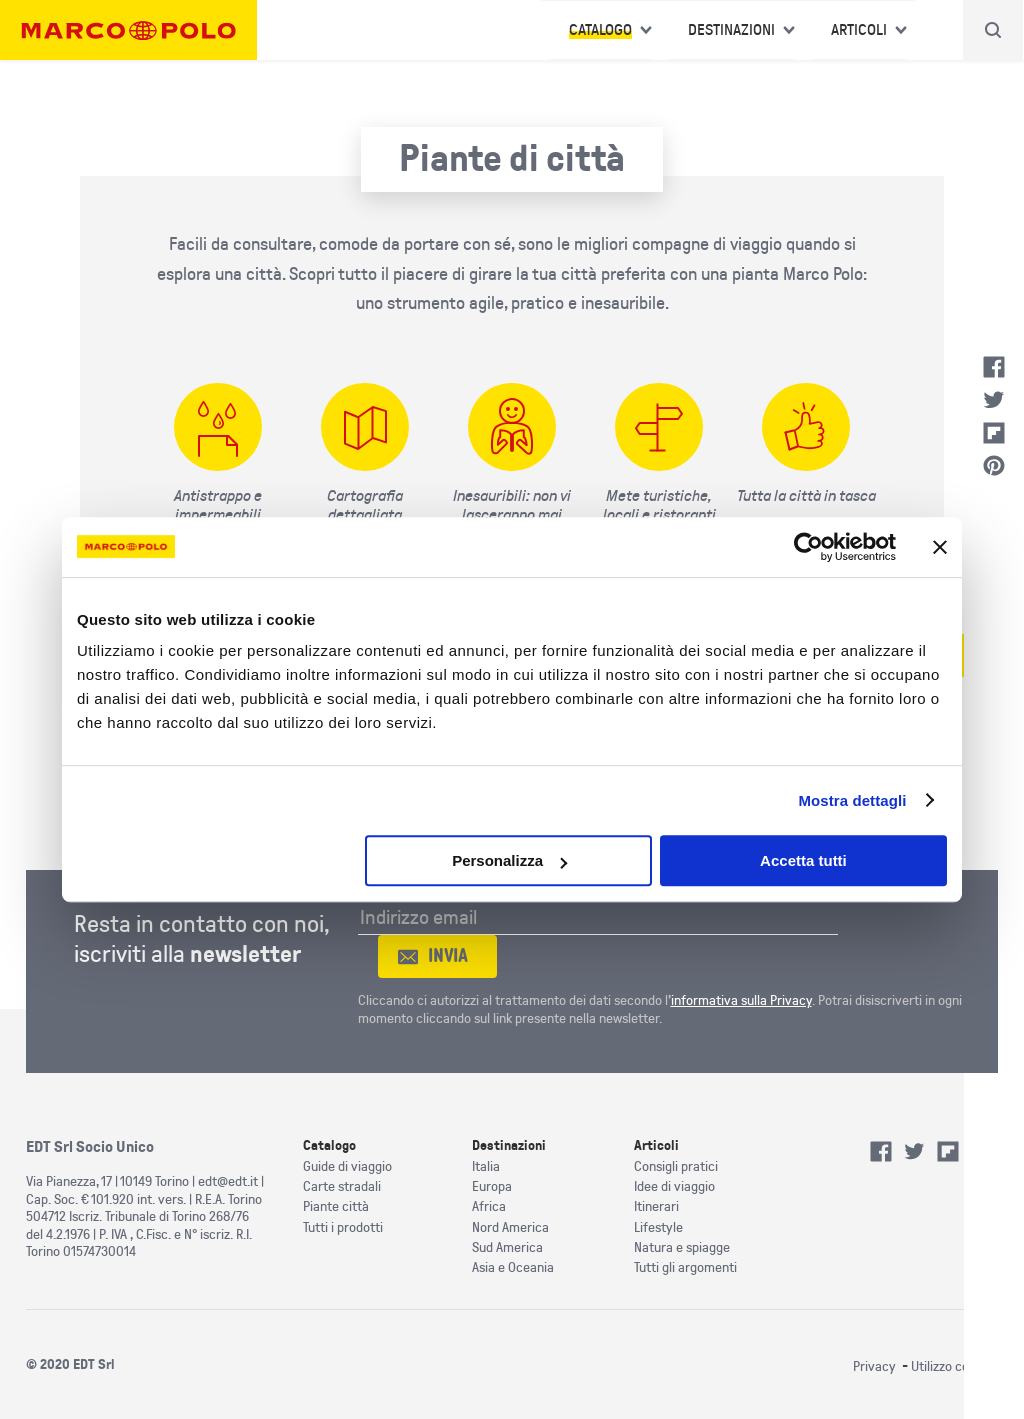  Describe the element at coordinates (808, 547) in the screenshot. I see `[Cookiebot di Usercentrics - si apre in una nuova scheda]` at that location.